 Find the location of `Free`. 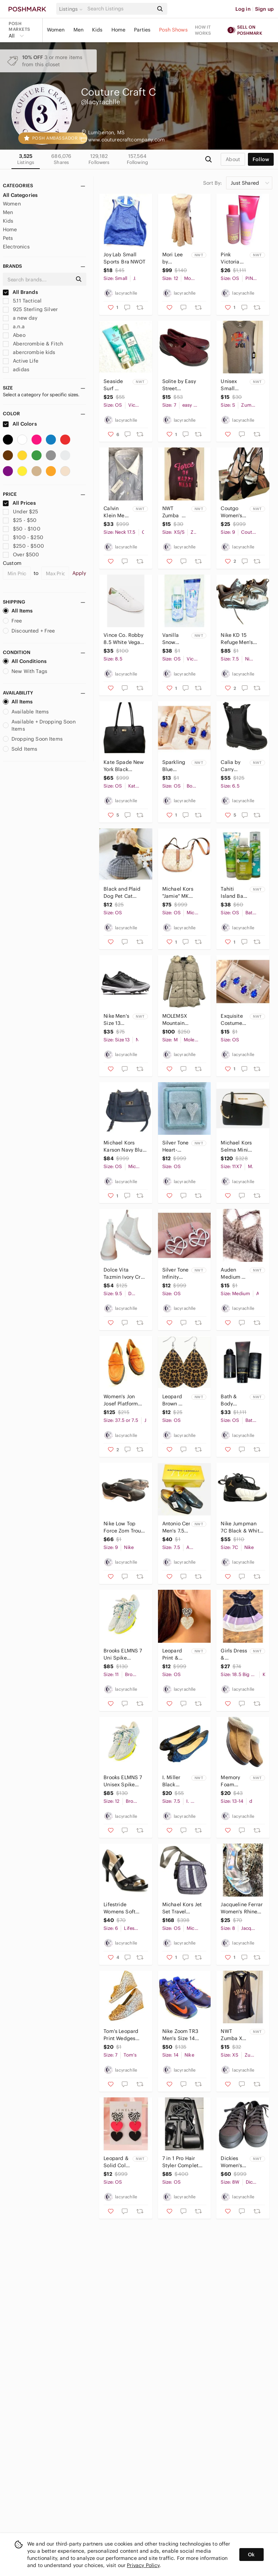

Free is located at coordinates (12, 621).